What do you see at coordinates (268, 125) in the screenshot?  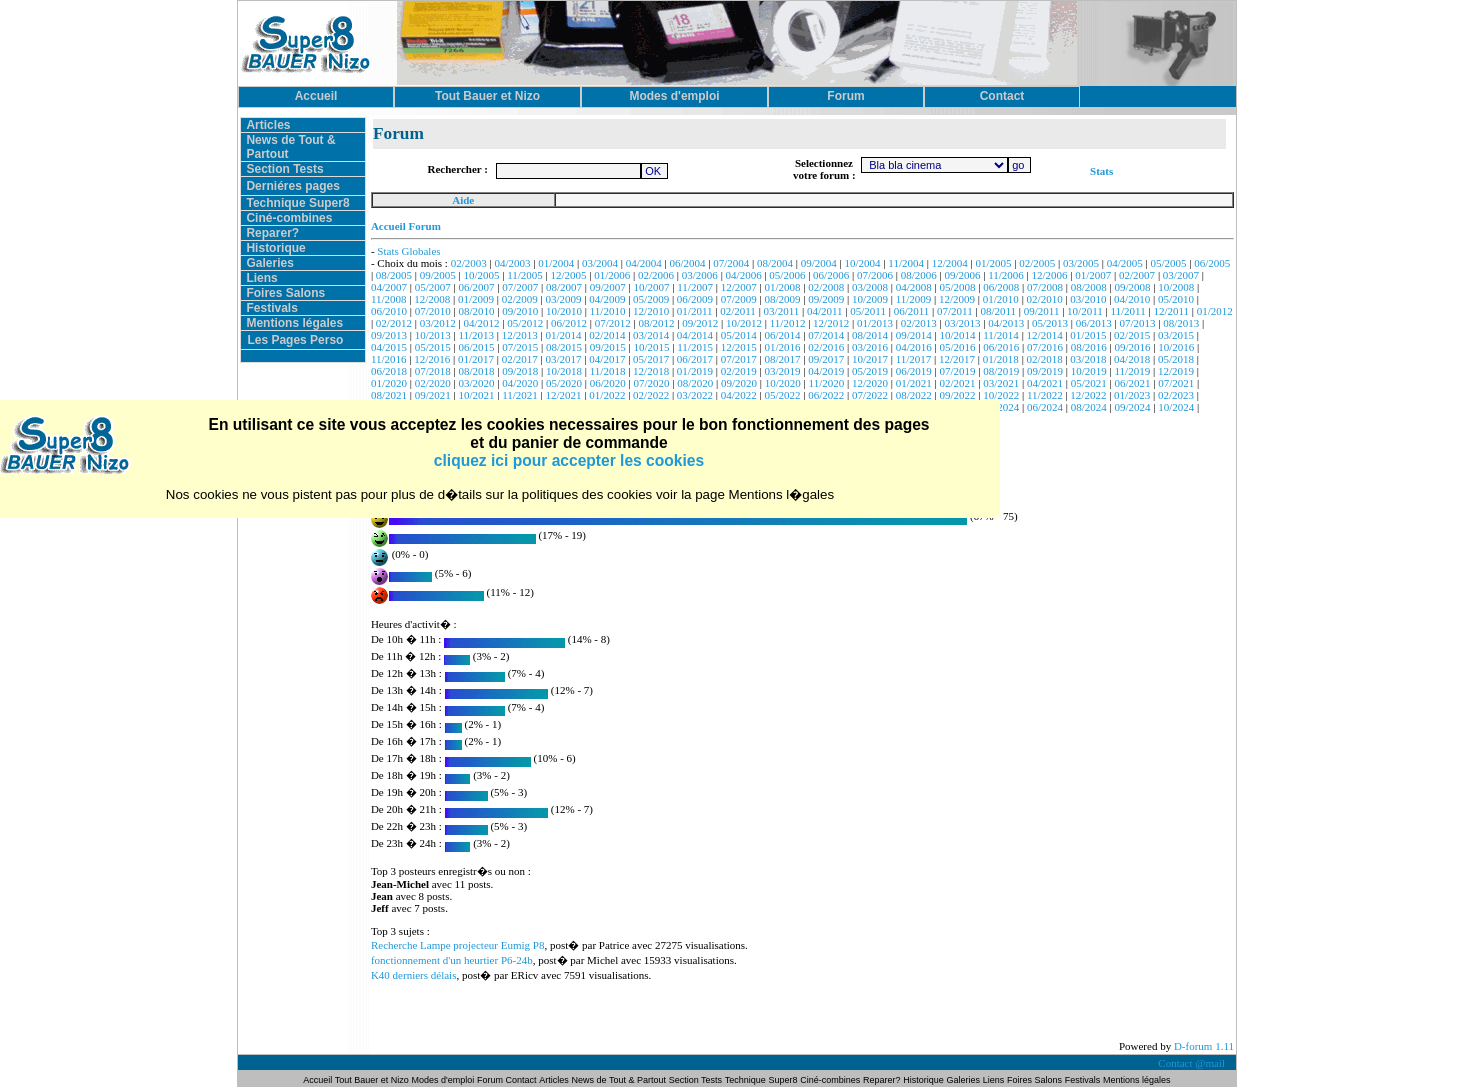 I see `Articles` at bounding box center [268, 125].